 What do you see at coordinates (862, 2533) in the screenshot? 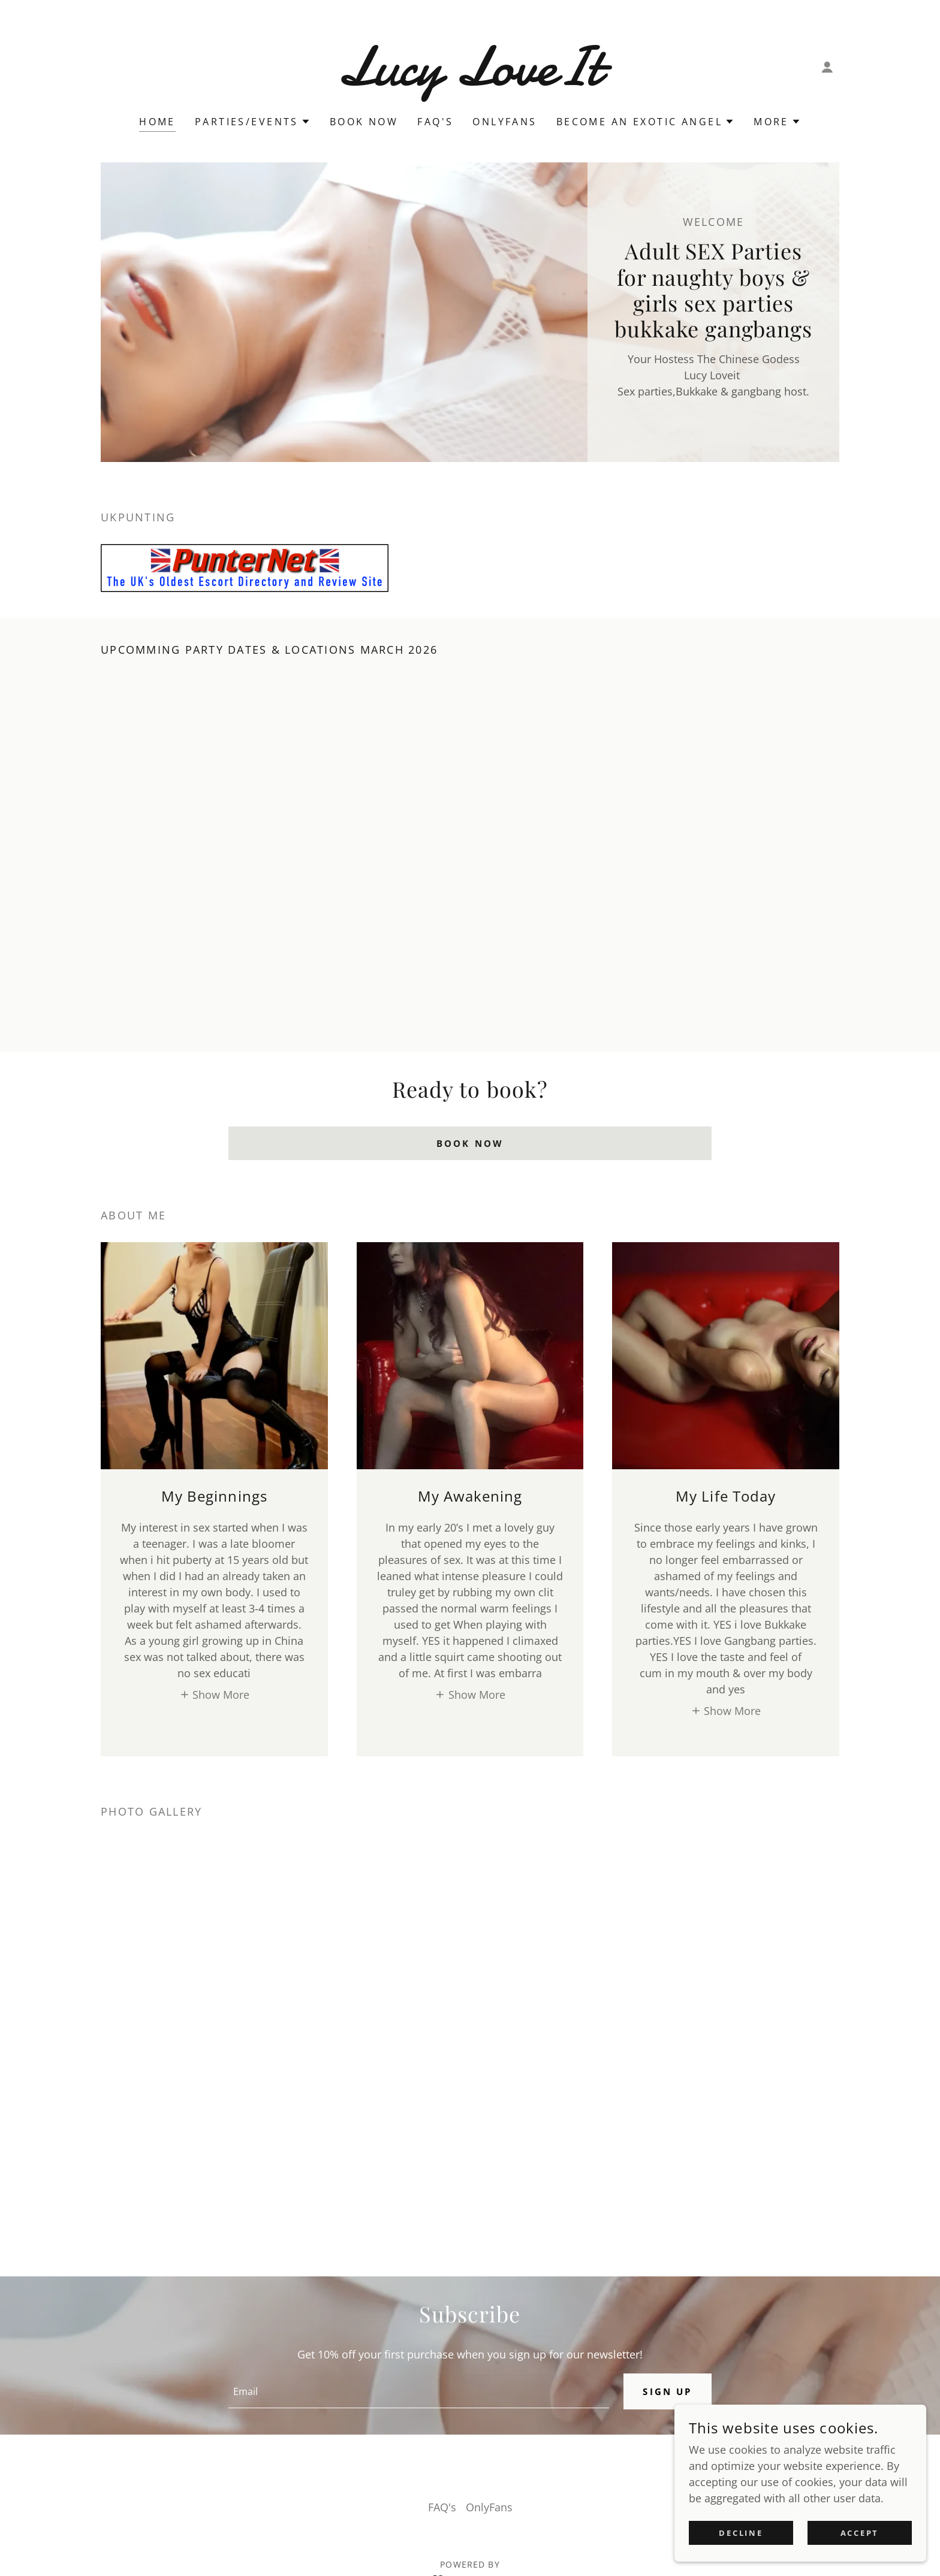
I see `Accept` at bounding box center [862, 2533].